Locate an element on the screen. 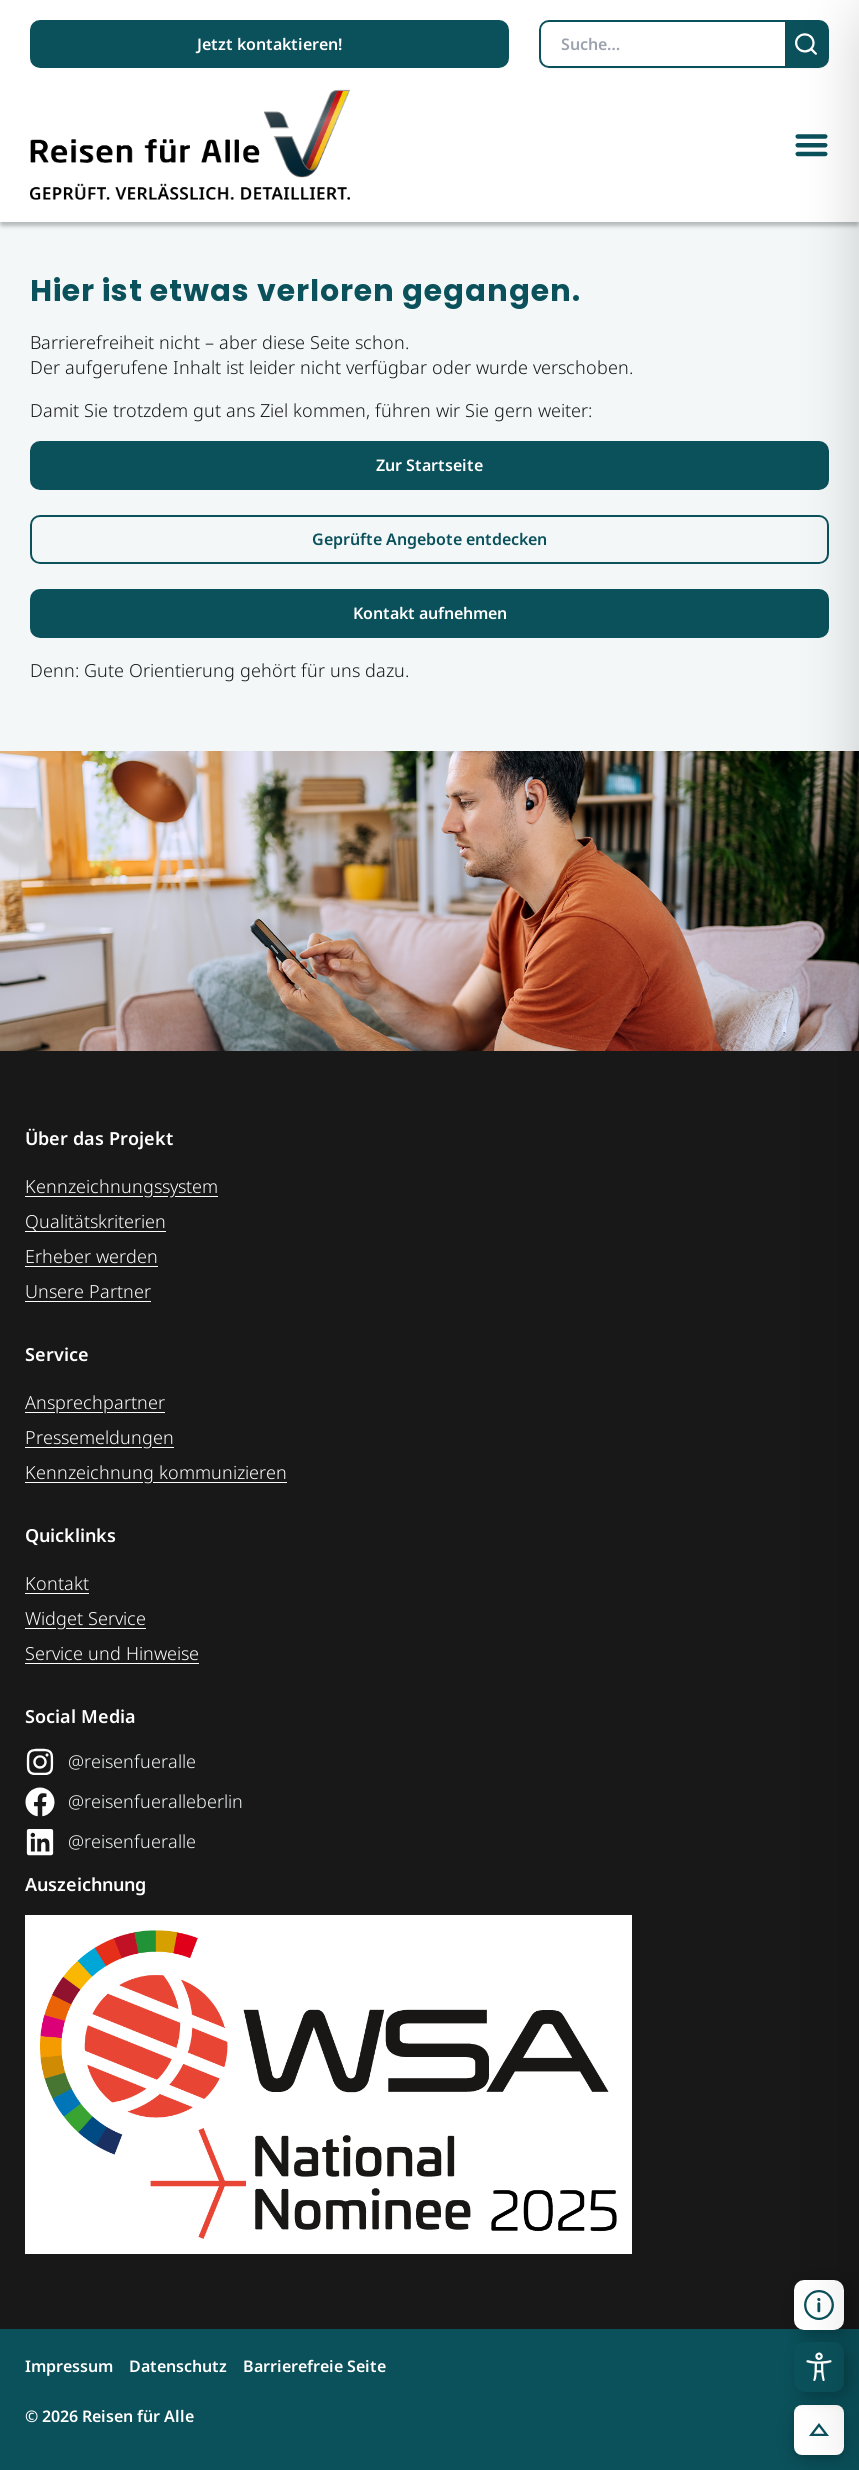 The height and width of the screenshot is (2470, 859). [Suchbegriff eingeben] is located at coordinates (663, 44).